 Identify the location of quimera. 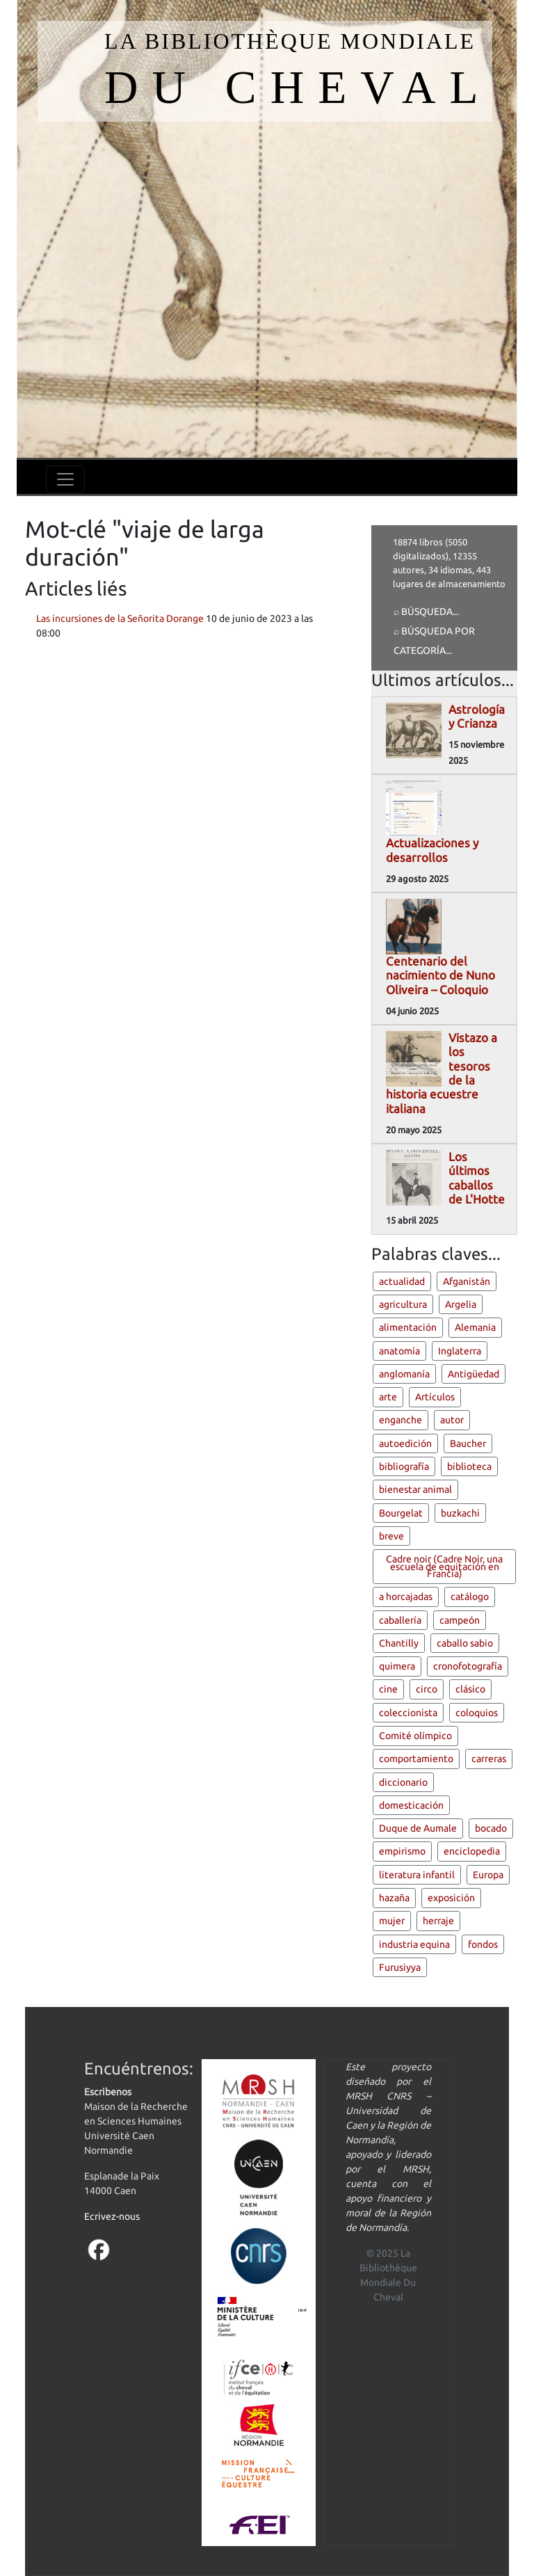
(397, 1666).